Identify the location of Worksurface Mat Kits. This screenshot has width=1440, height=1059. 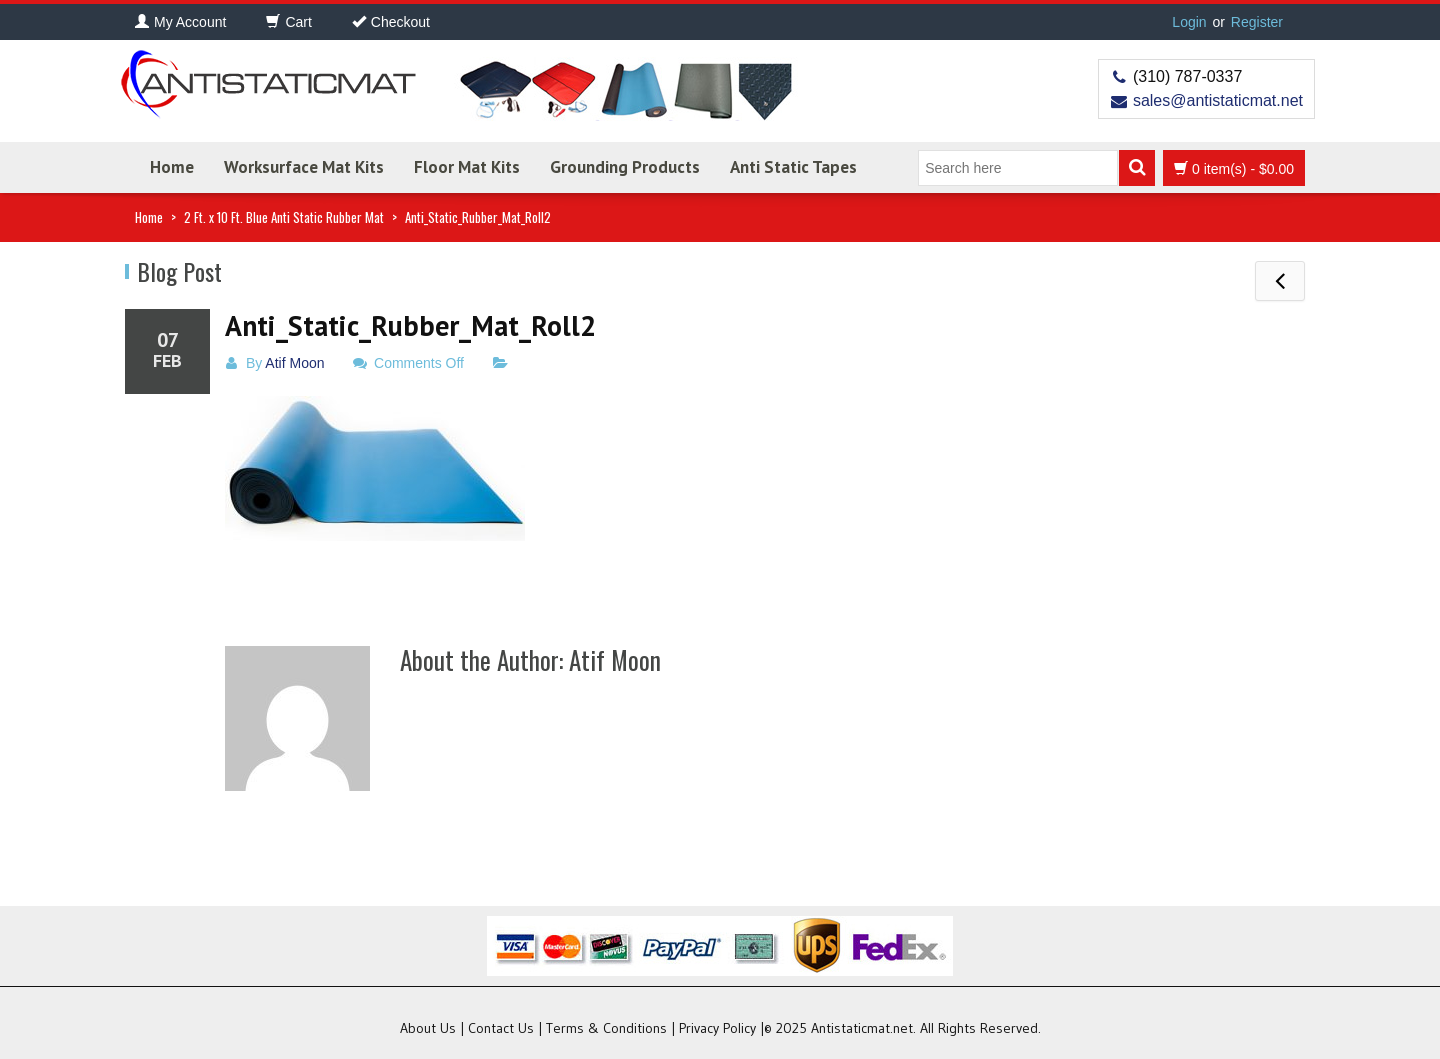
(304, 167).